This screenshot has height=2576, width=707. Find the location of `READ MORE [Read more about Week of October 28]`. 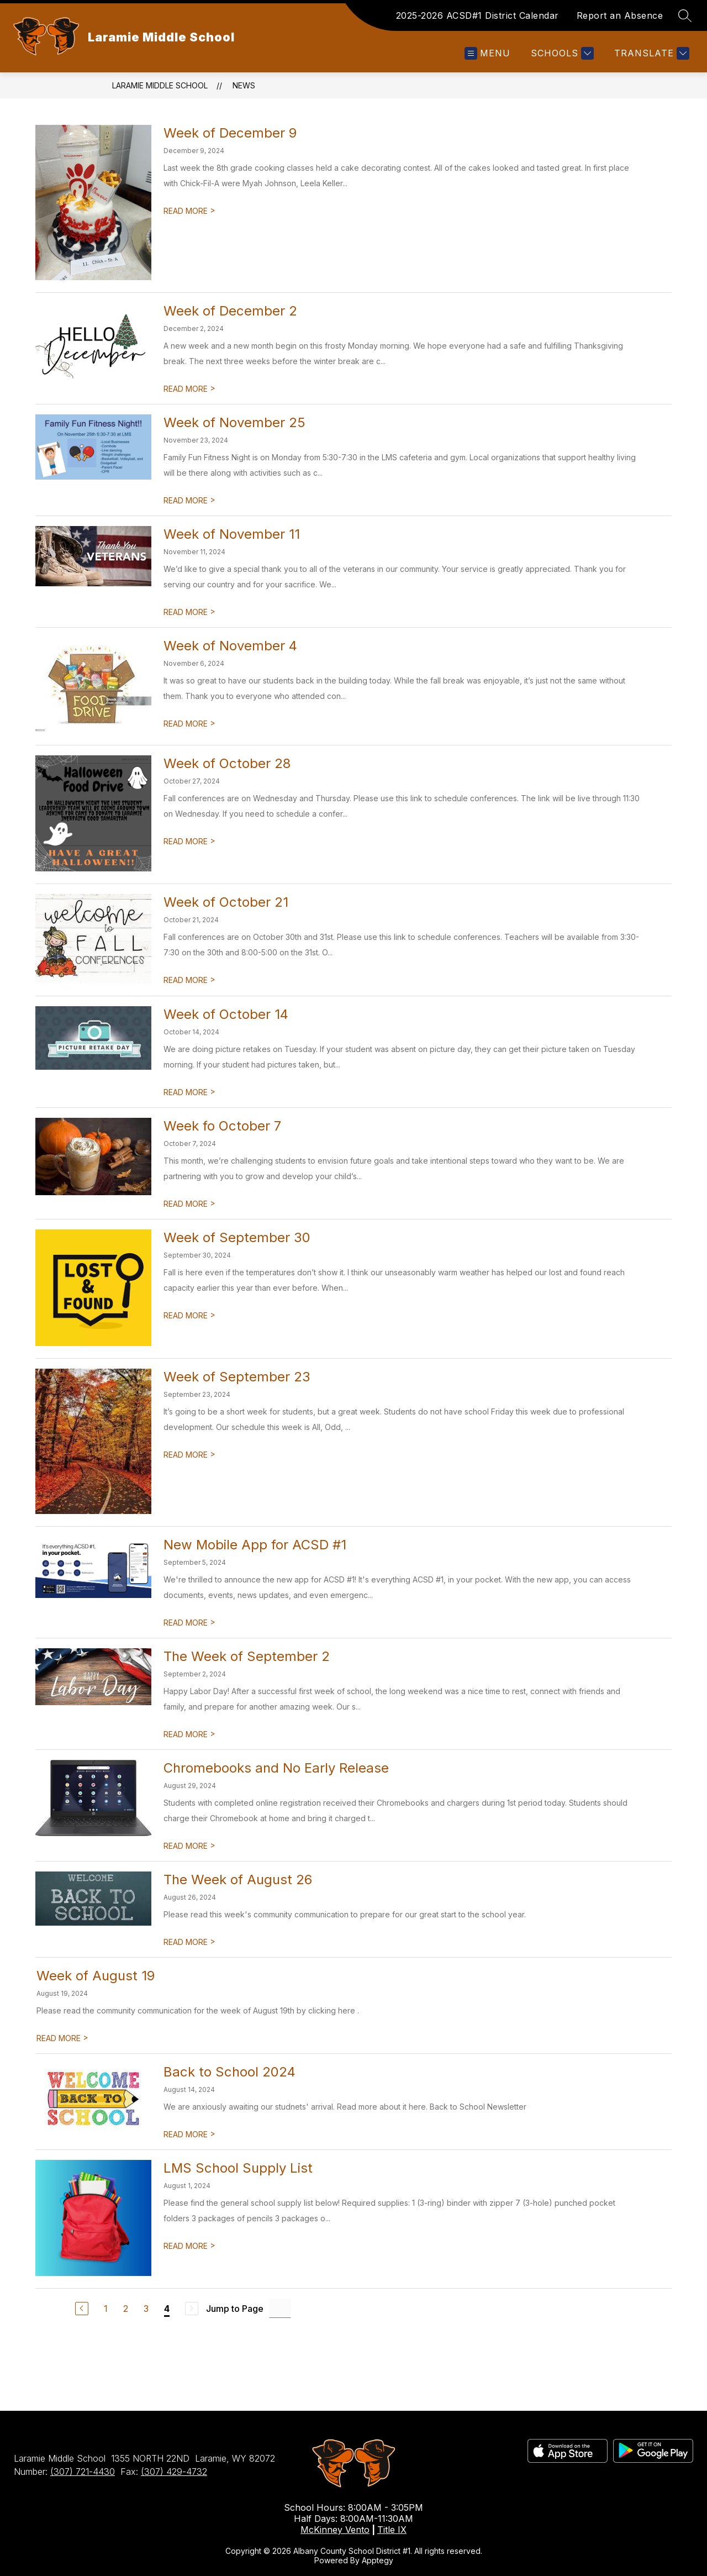

READ MORE [Read more about Week of October 28] is located at coordinates (189, 841).